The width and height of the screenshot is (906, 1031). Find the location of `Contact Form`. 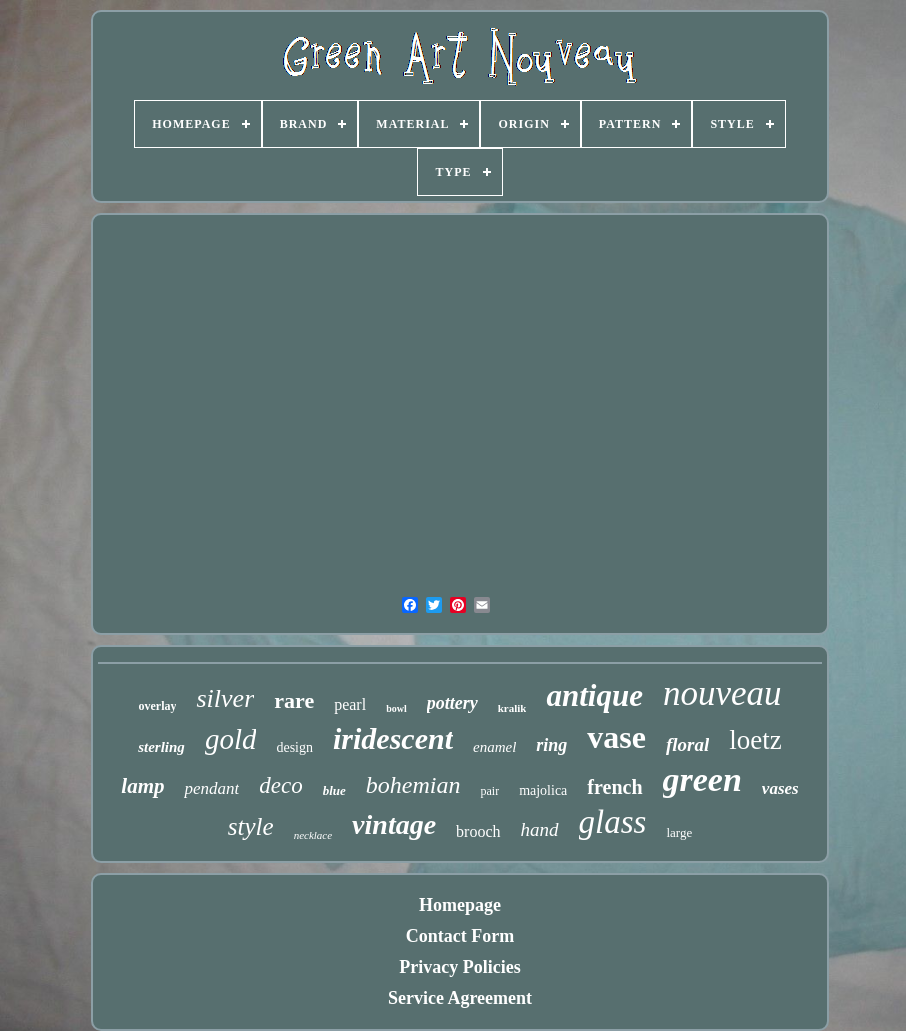

Contact Form is located at coordinates (460, 936).